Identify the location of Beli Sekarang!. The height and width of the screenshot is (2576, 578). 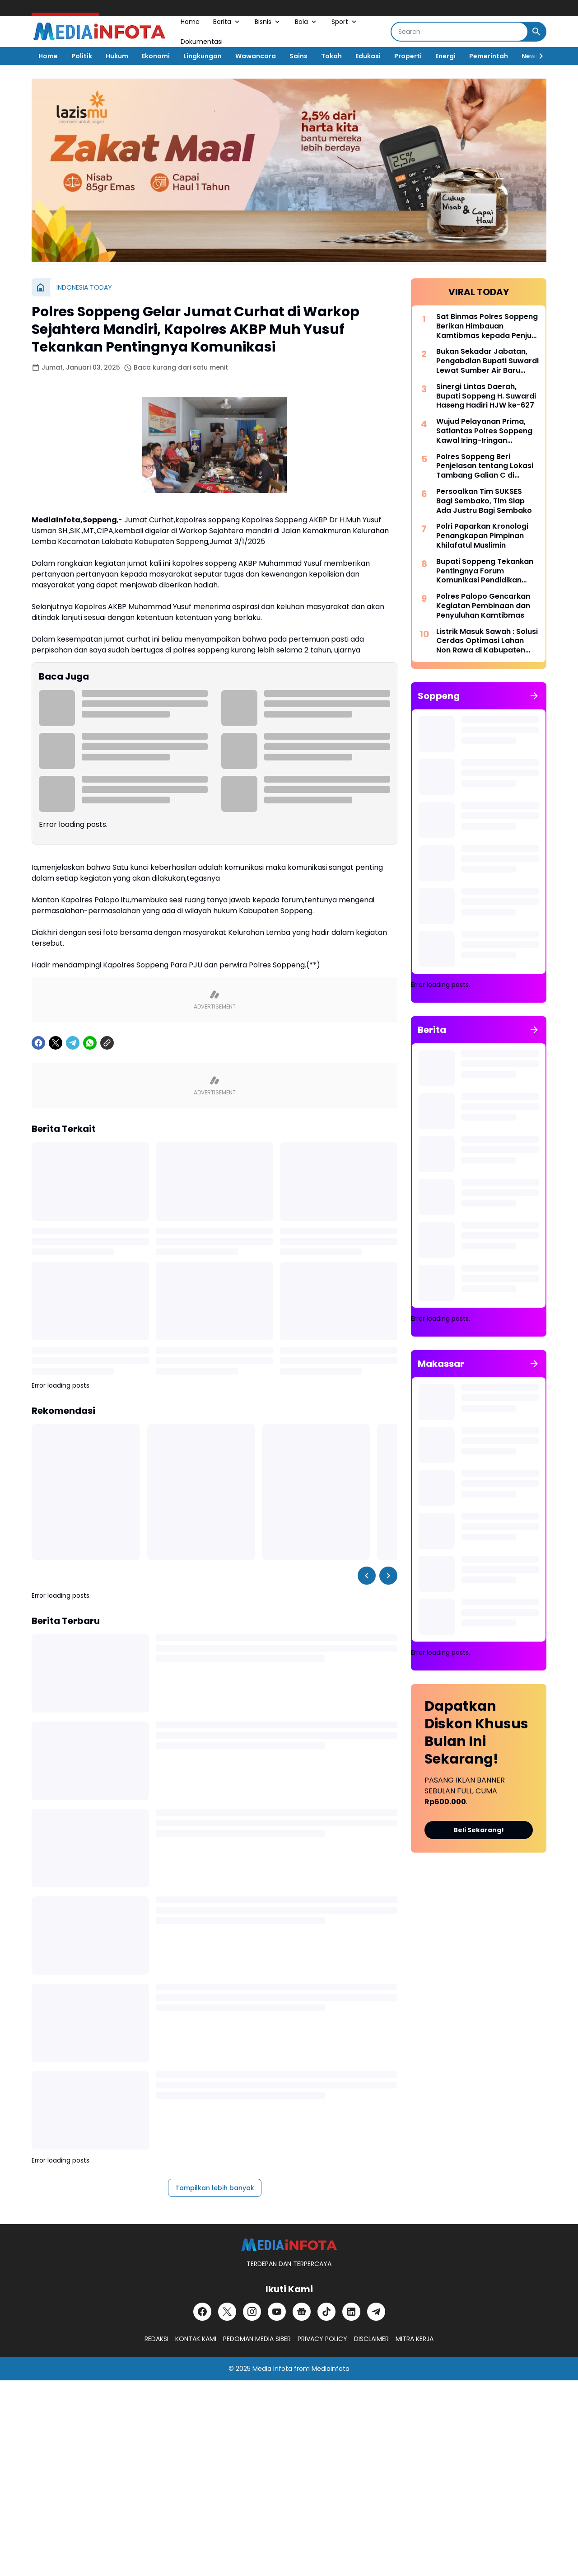
(478, 1830).